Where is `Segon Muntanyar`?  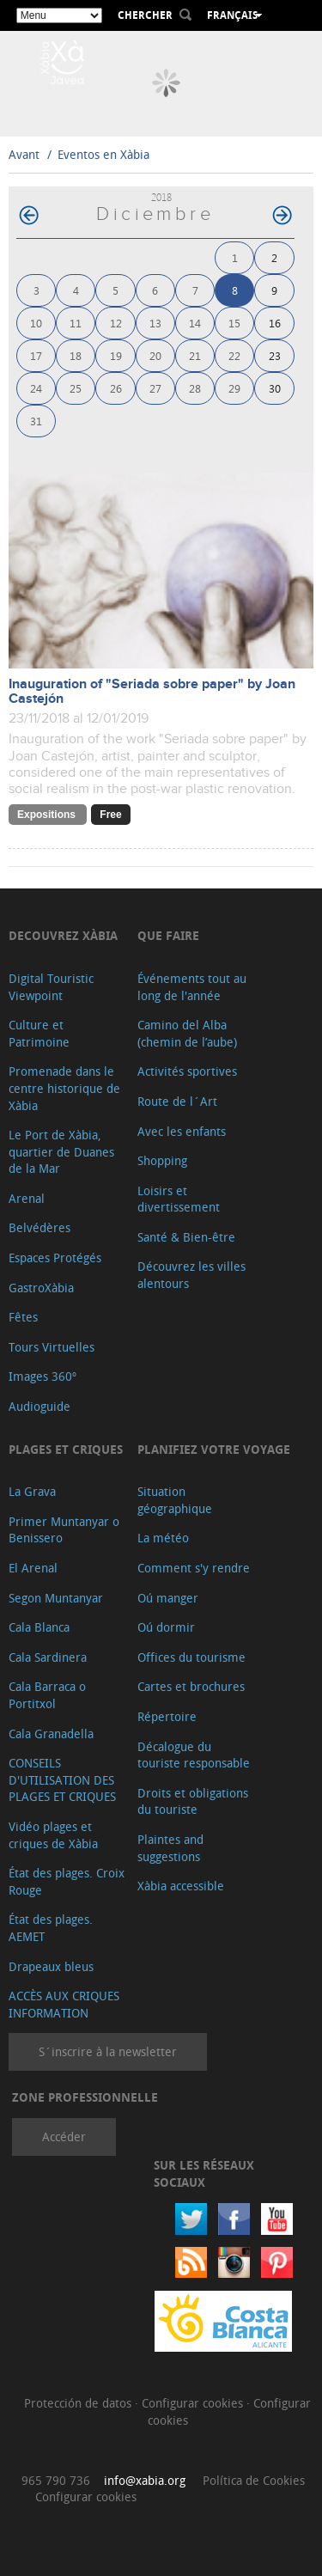 Segon Muntanyar is located at coordinates (56, 1598).